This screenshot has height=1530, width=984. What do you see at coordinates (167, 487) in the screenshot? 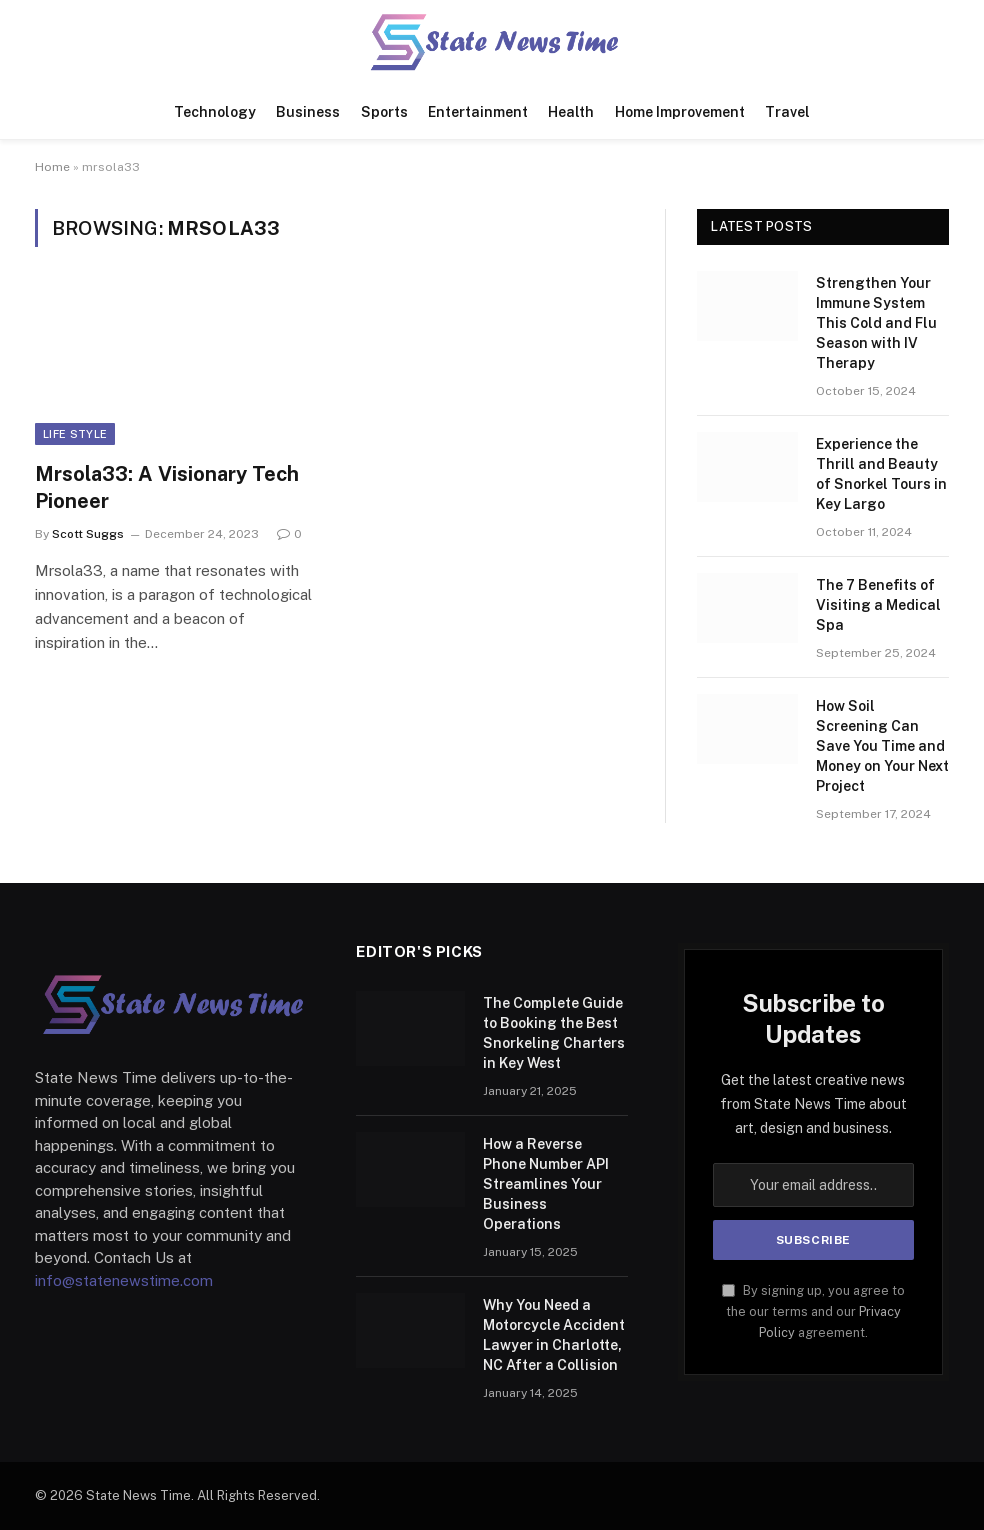
I see `Mrsola33: A Visionary Tech Pioneer` at bounding box center [167, 487].